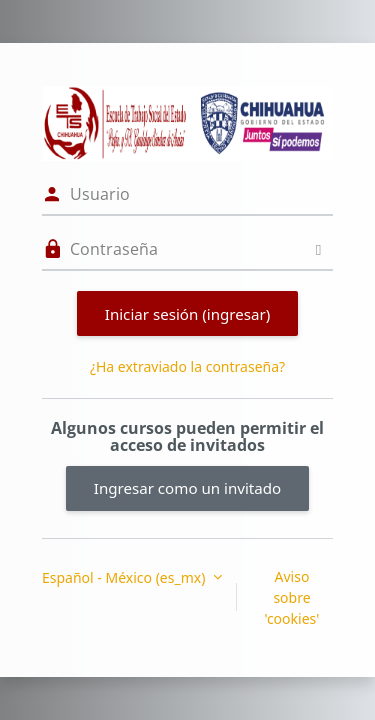  Describe the element at coordinates (187, 314) in the screenshot. I see `Iniciar sesión (ingresar)` at that location.